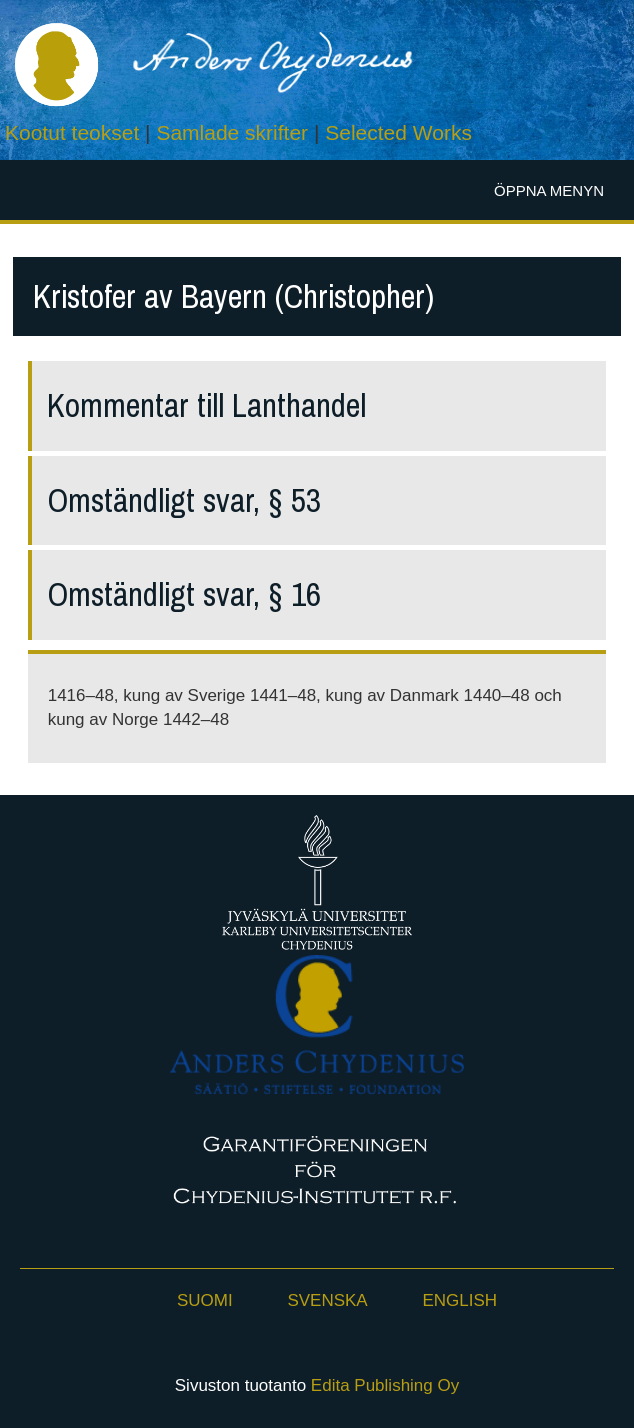 The image size is (634, 1428). Describe the element at coordinates (398, 132) in the screenshot. I see `Selected Works` at that location.